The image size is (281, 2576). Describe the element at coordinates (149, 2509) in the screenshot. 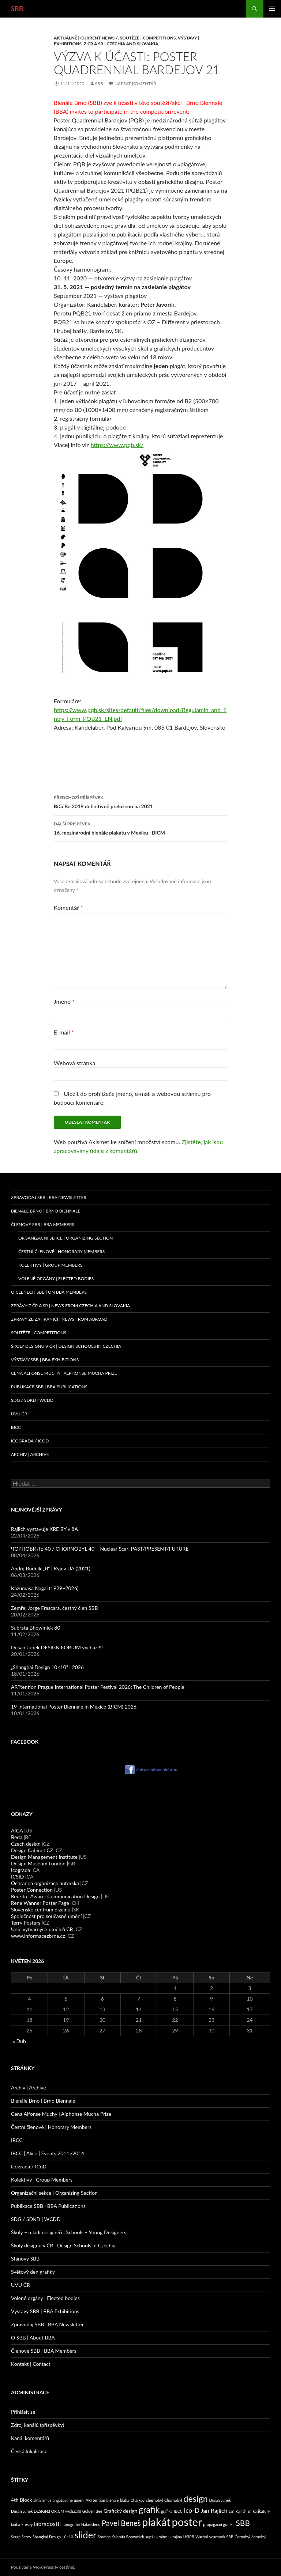

I see `grafik [grafik (10 položek)]` at that location.